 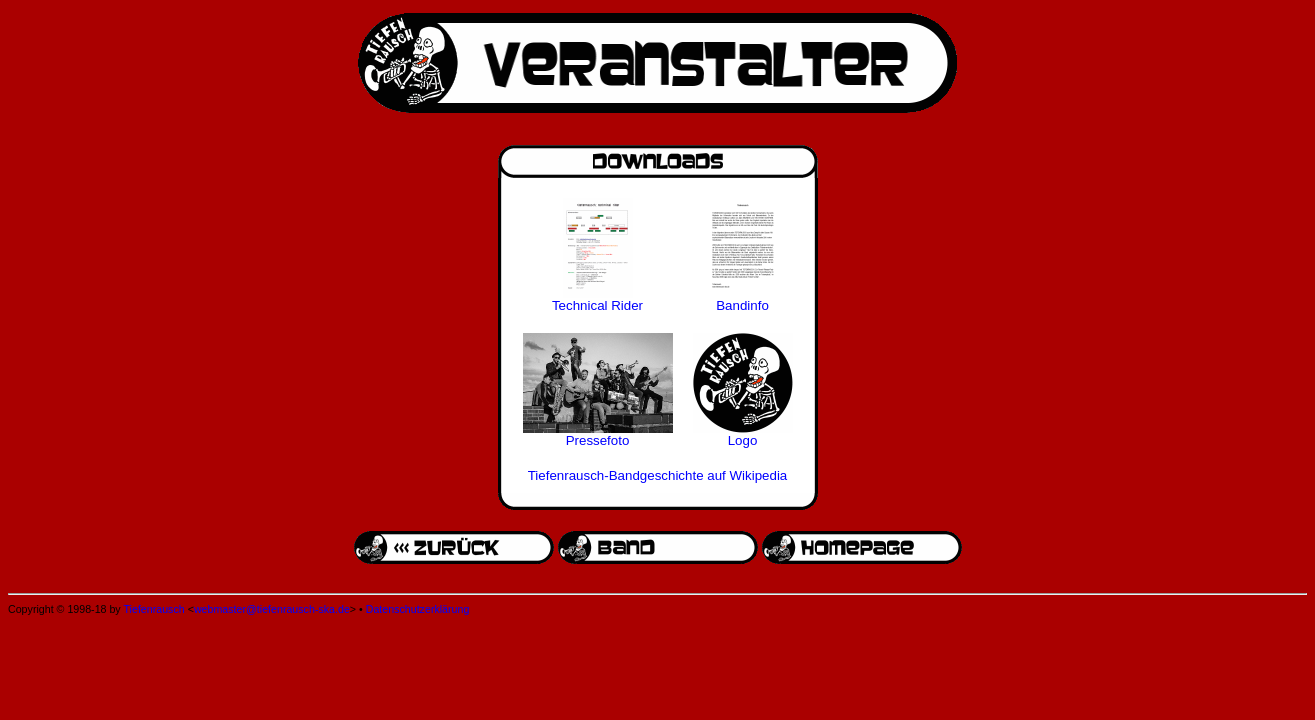 What do you see at coordinates (658, 475) in the screenshot?
I see `Tiefenrausch-Bandgeschichte auf Wikipedia` at bounding box center [658, 475].